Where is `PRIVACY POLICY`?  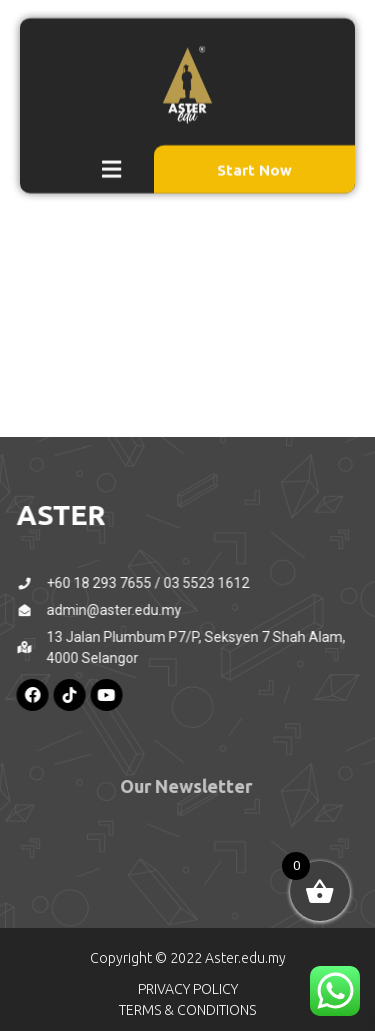
PRIVACY POLICY is located at coordinates (188, 989).